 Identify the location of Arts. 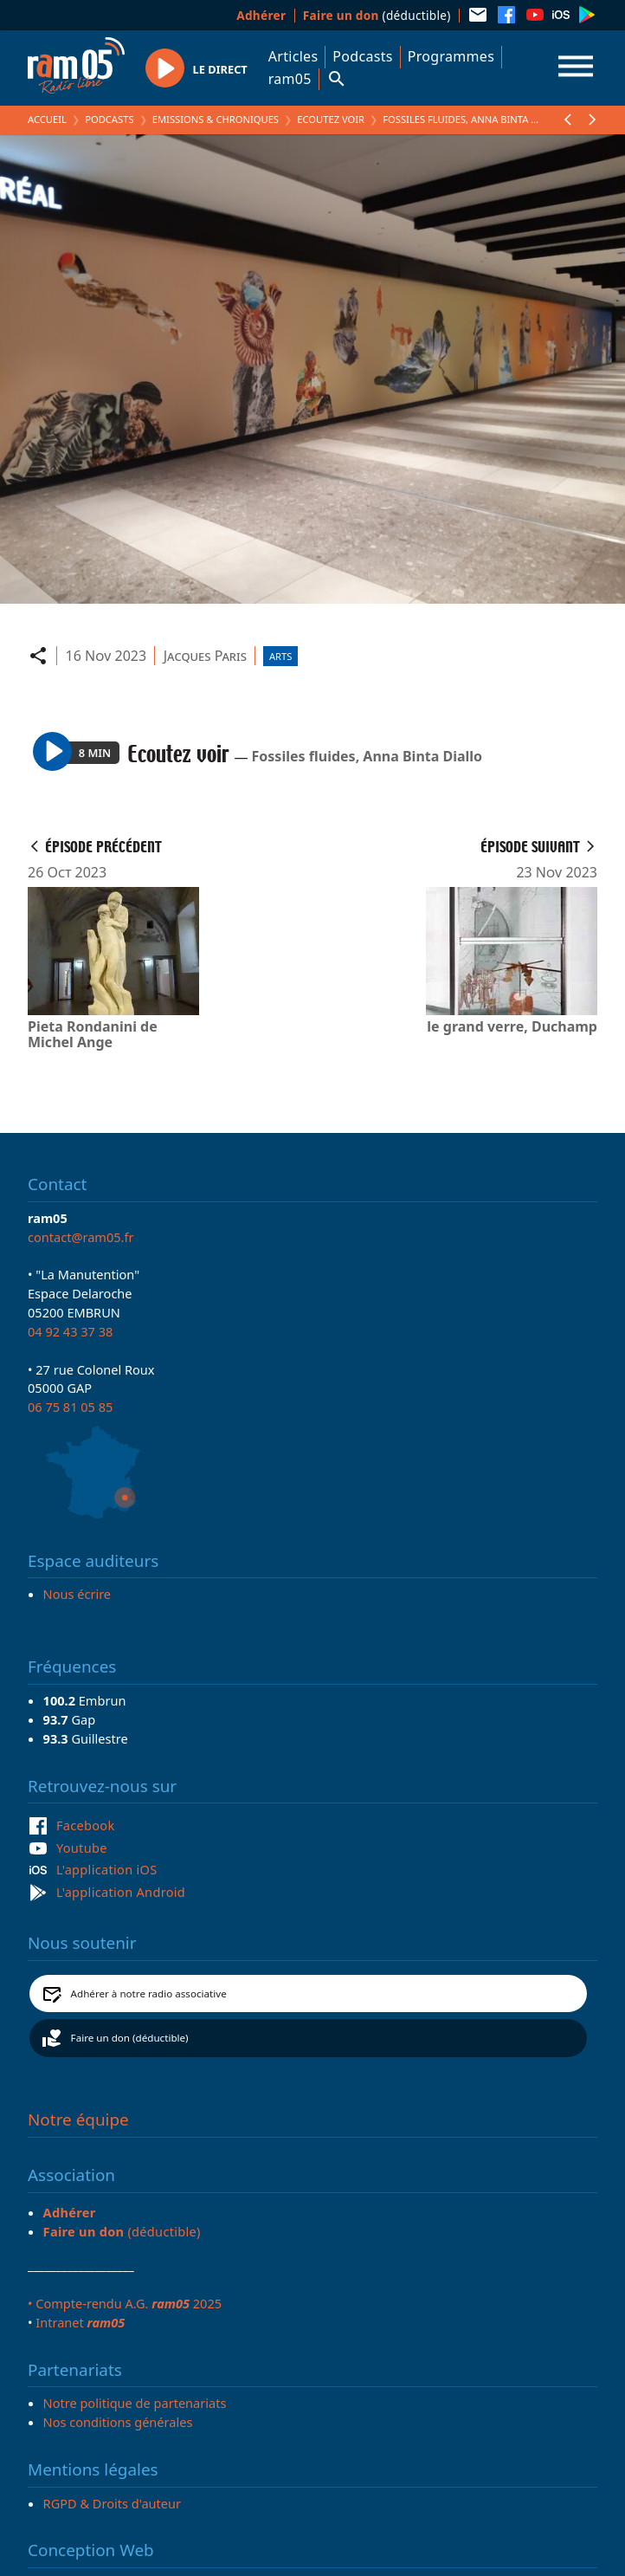
(280, 656).